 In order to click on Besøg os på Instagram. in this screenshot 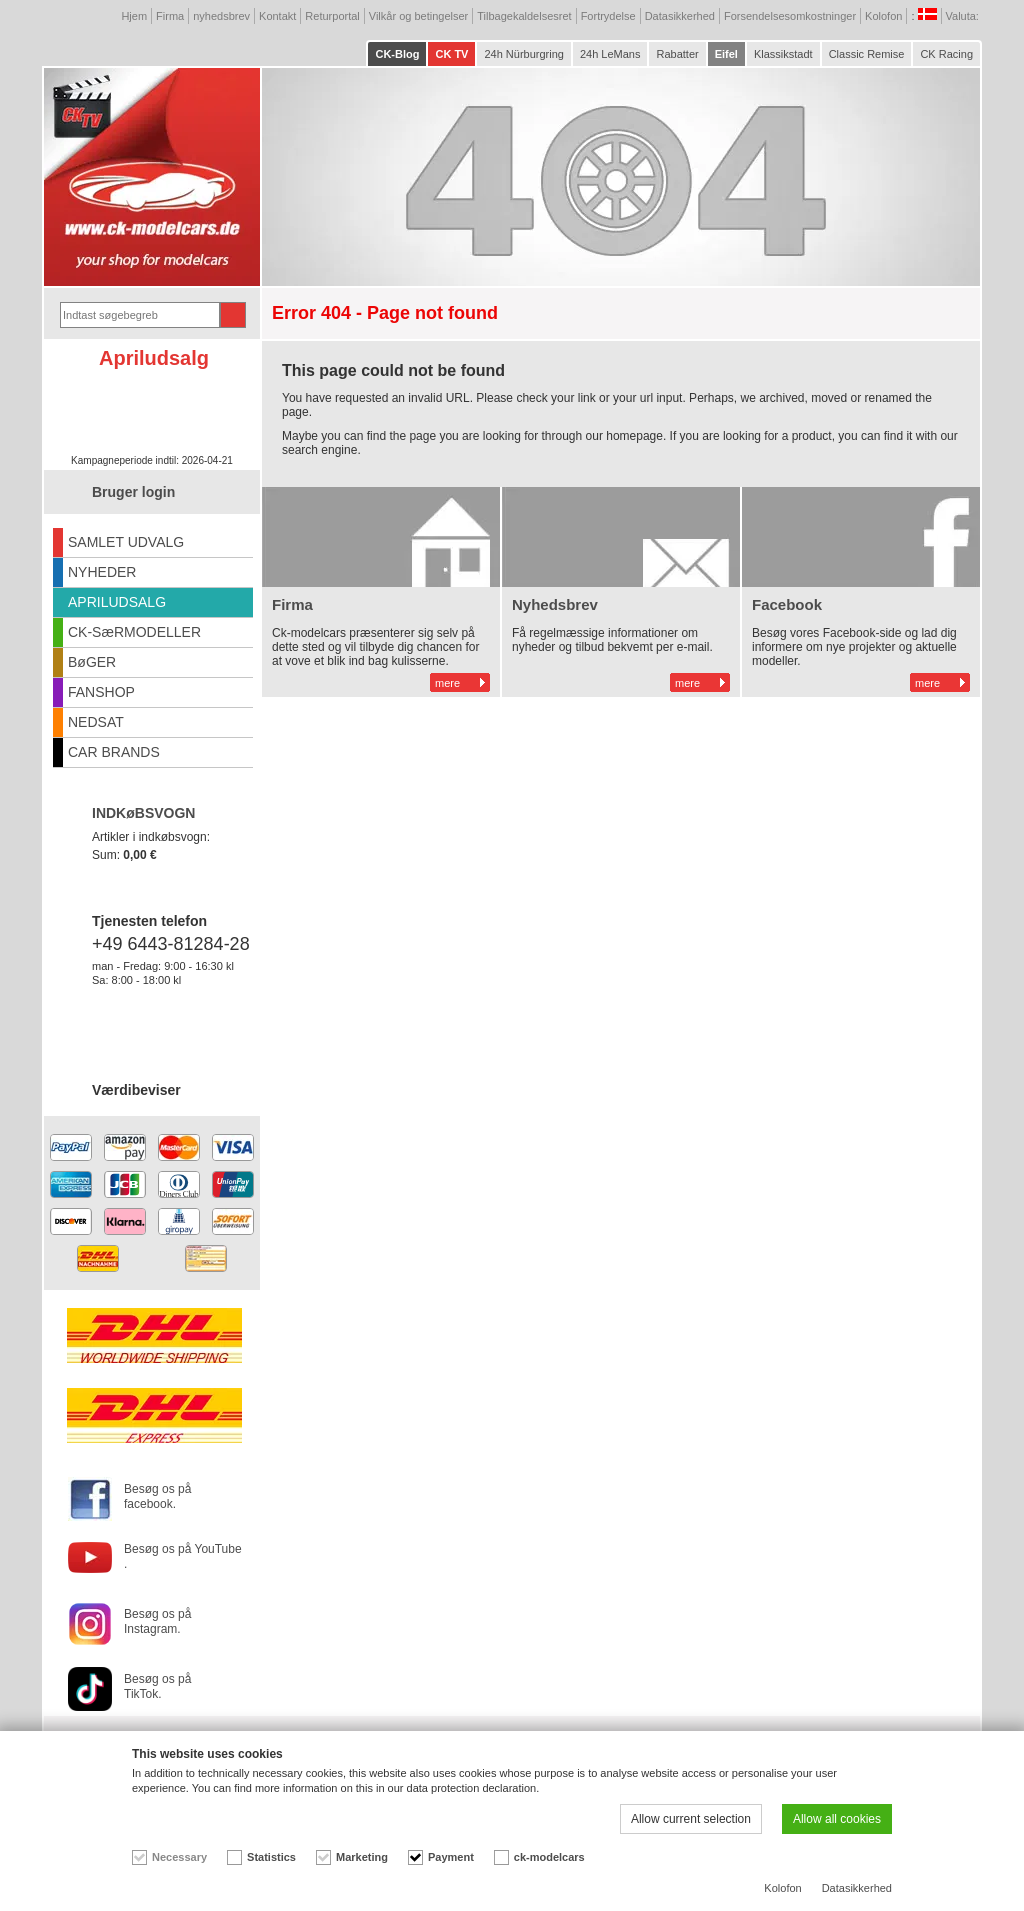, I will do `click(157, 1621)`.